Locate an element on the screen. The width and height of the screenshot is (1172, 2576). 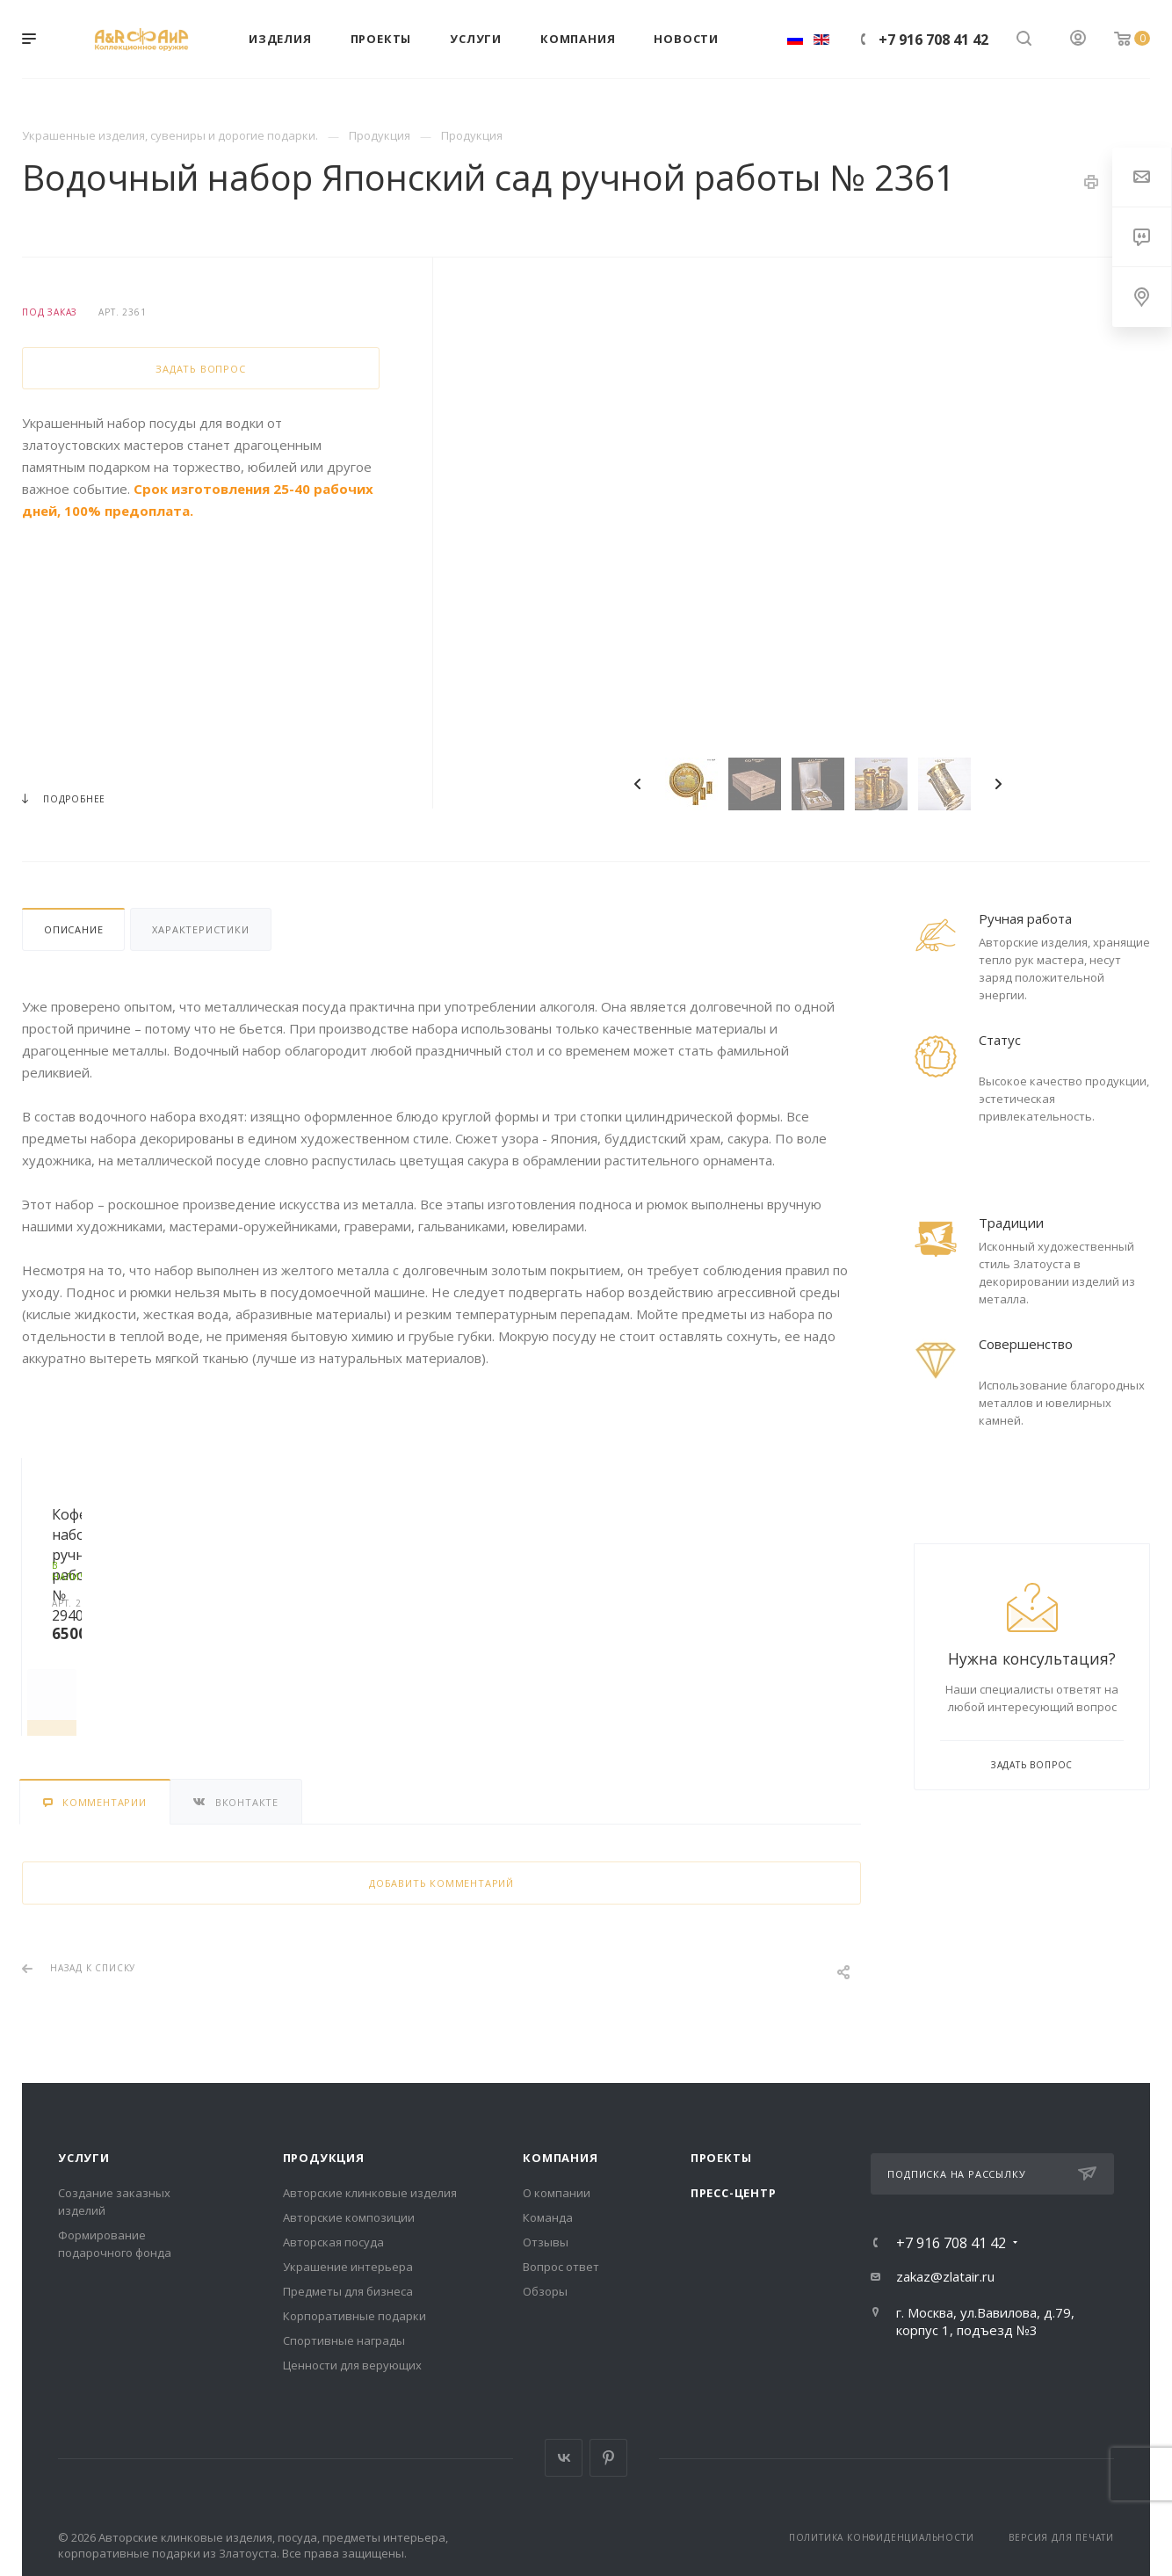
Next is located at coordinates (998, 784).